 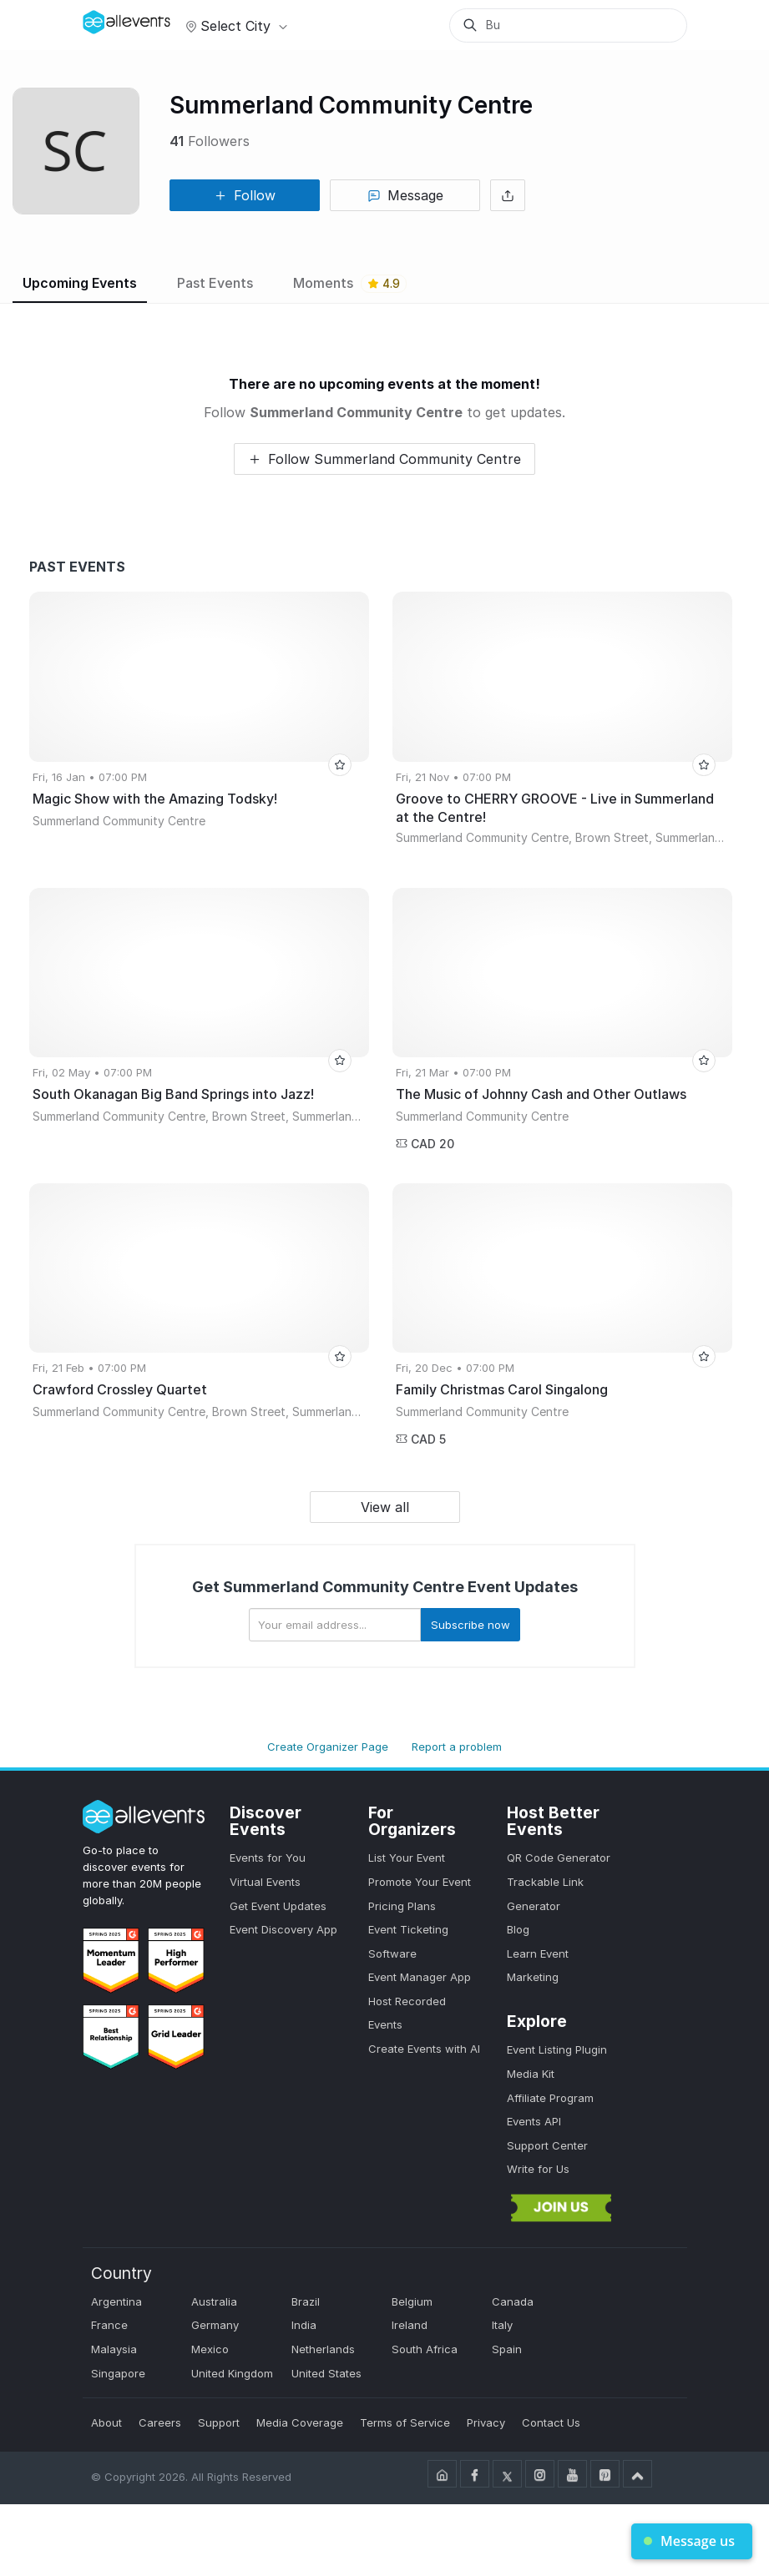 What do you see at coordinates (114, 2349) in the screenshot?
I see `Malaysia` at bounding box center [114, 2349].